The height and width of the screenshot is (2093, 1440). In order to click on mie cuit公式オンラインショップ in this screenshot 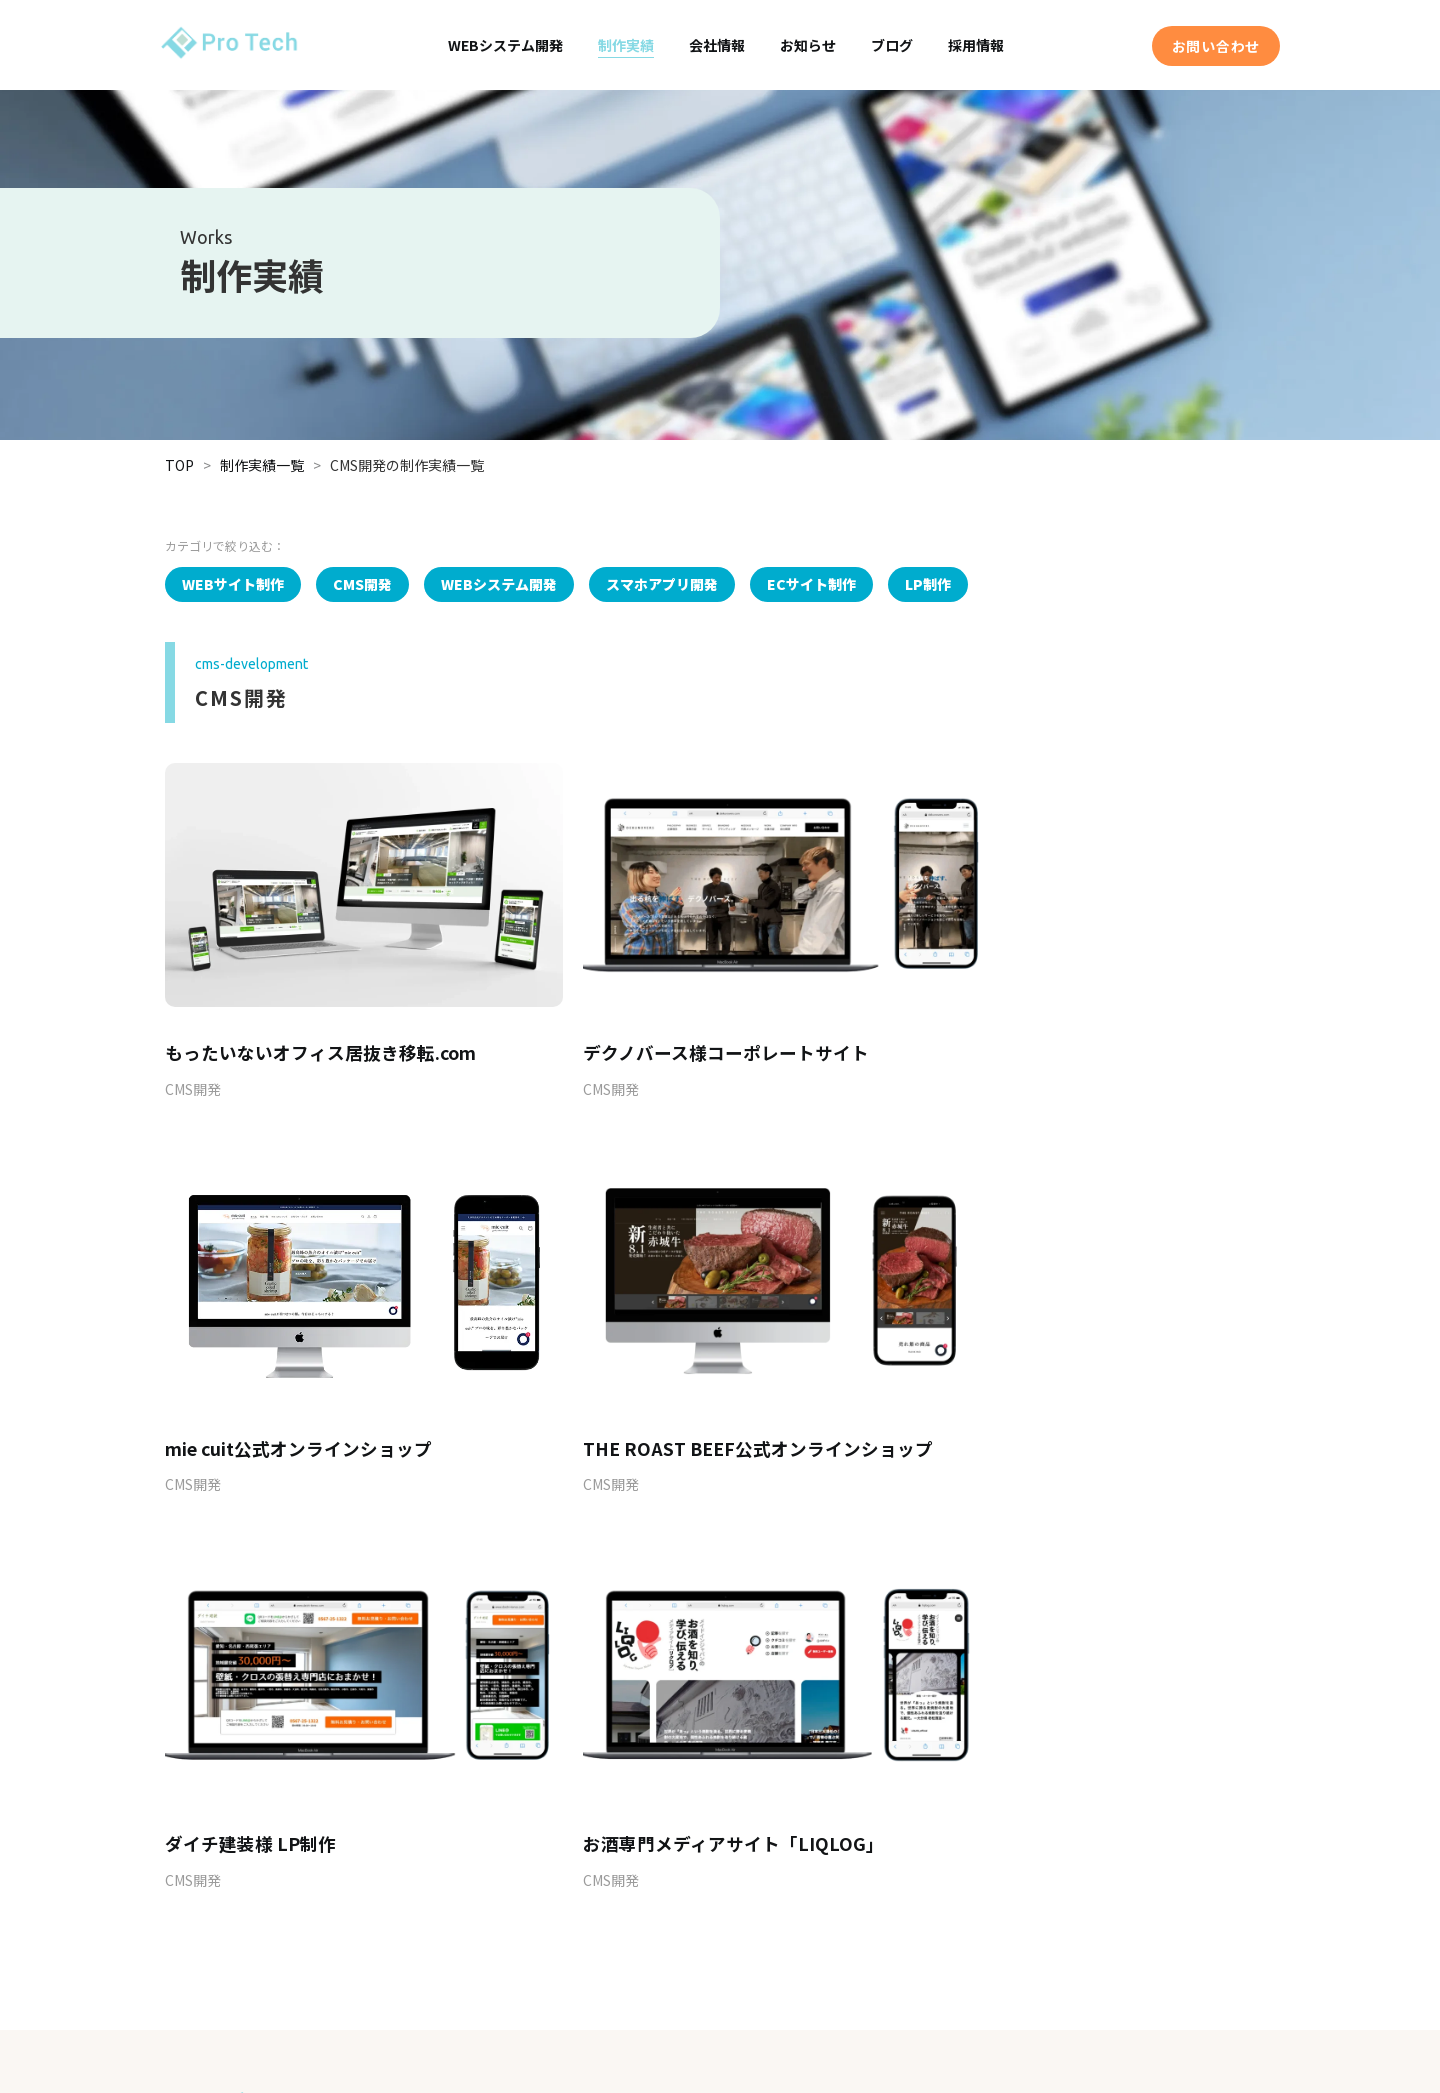, I will do `click(1052, 1028)`.